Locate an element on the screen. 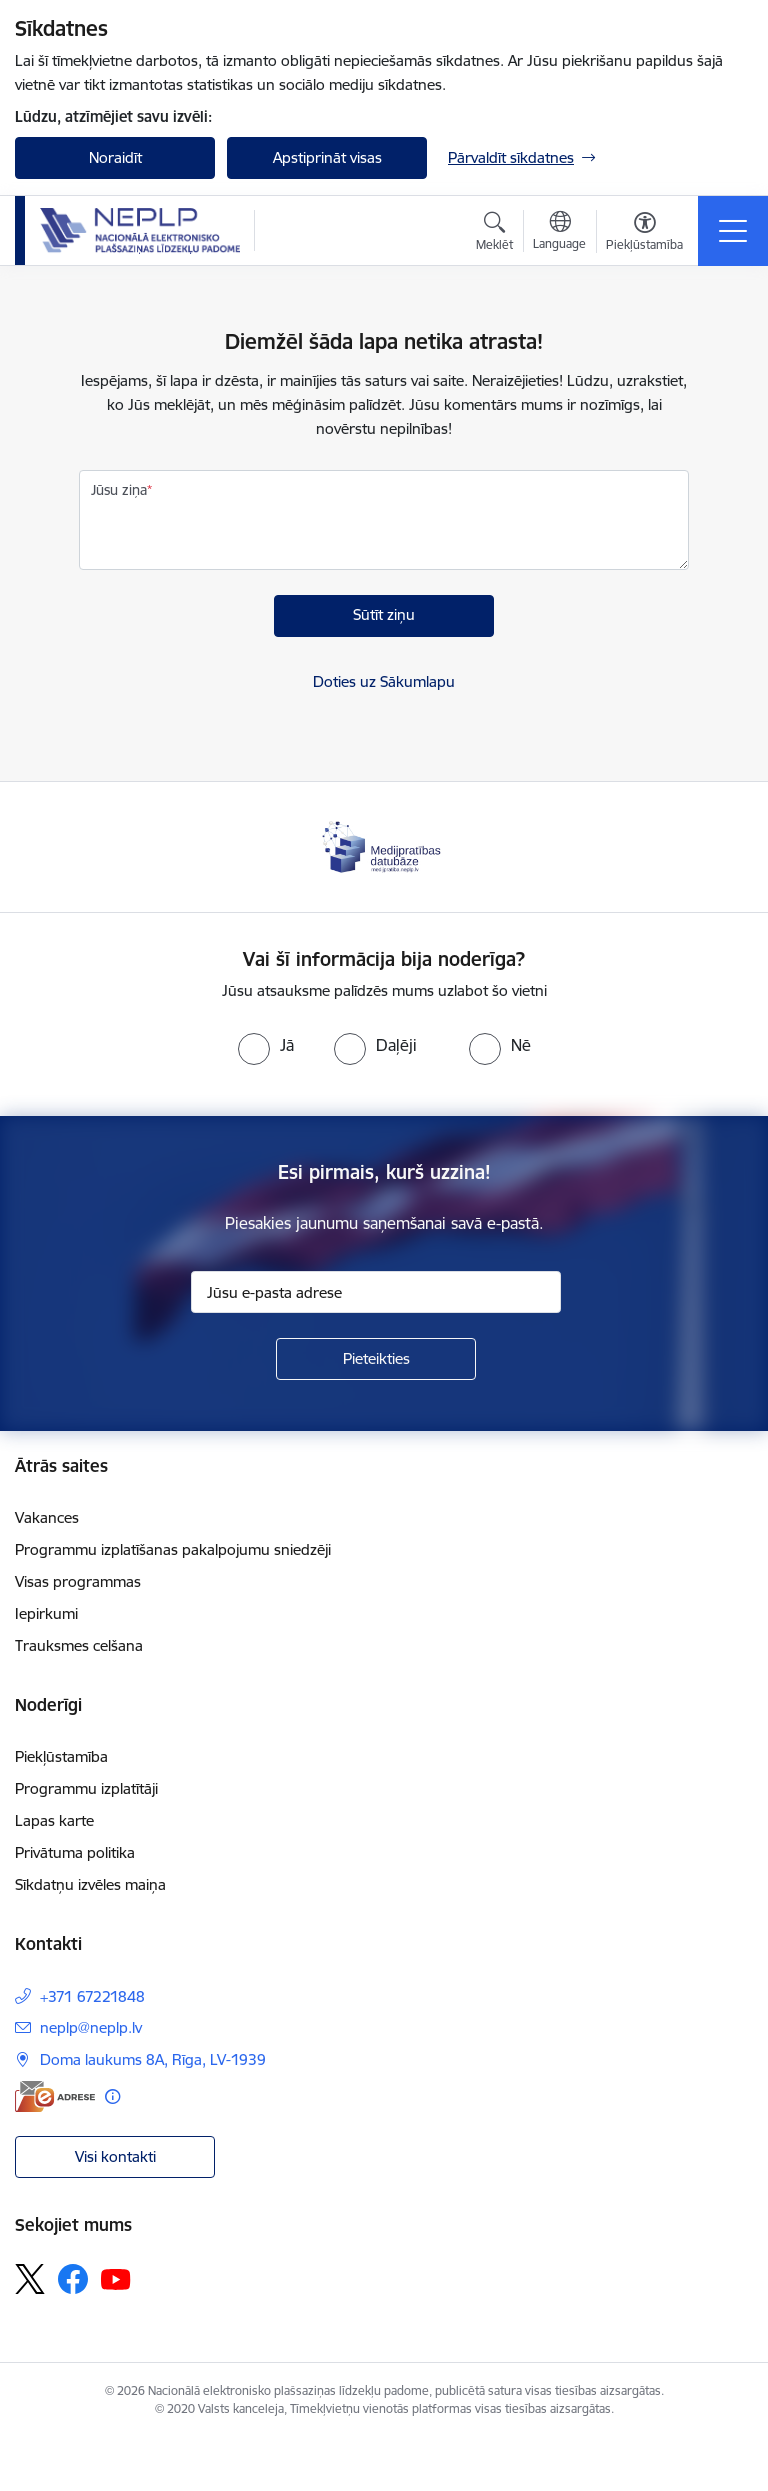  [Sekojiet mums Platformā X] is located at coordinates (30, 2279).